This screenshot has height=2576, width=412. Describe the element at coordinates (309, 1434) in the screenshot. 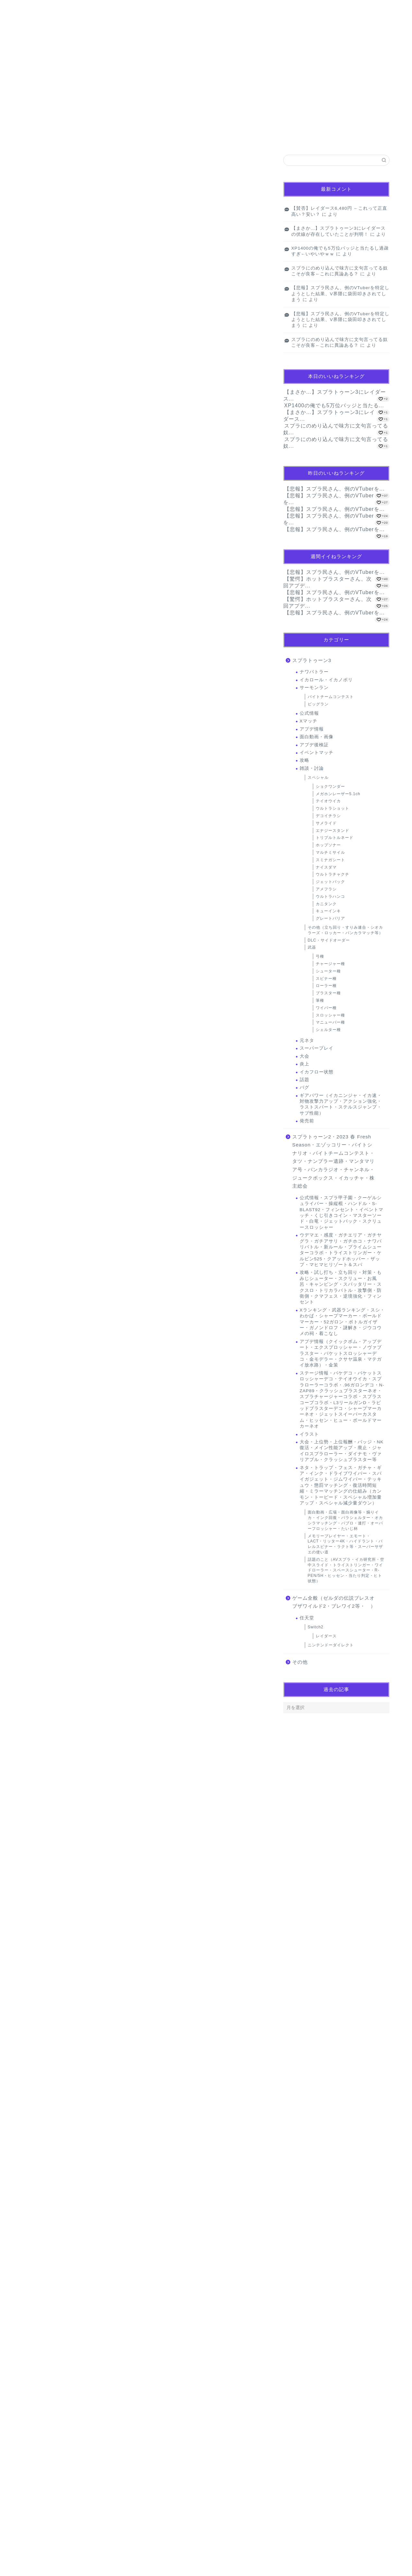

I see `イラスト` at that location.